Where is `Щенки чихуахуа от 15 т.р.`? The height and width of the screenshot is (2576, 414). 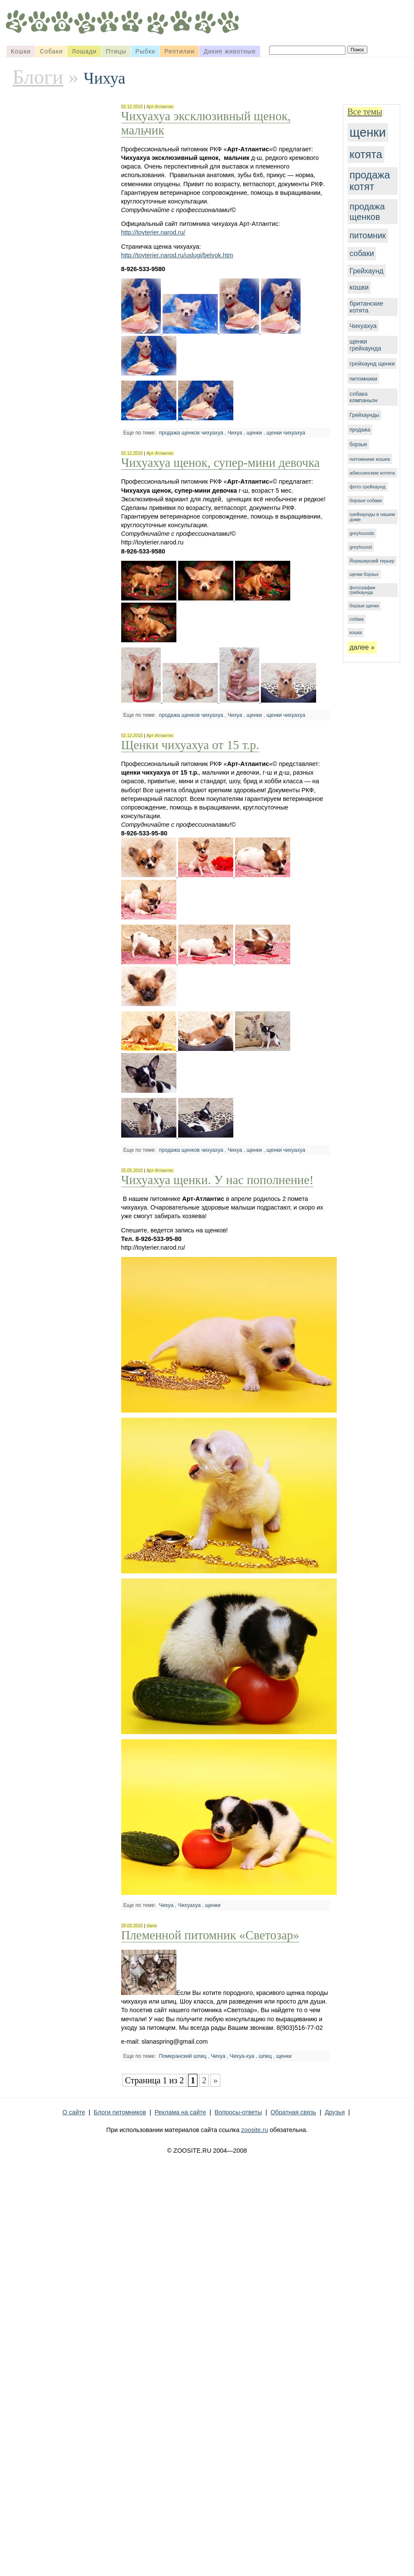 Щенки чихуахуа от 15 т.р. is located at coordinates (190, 745).